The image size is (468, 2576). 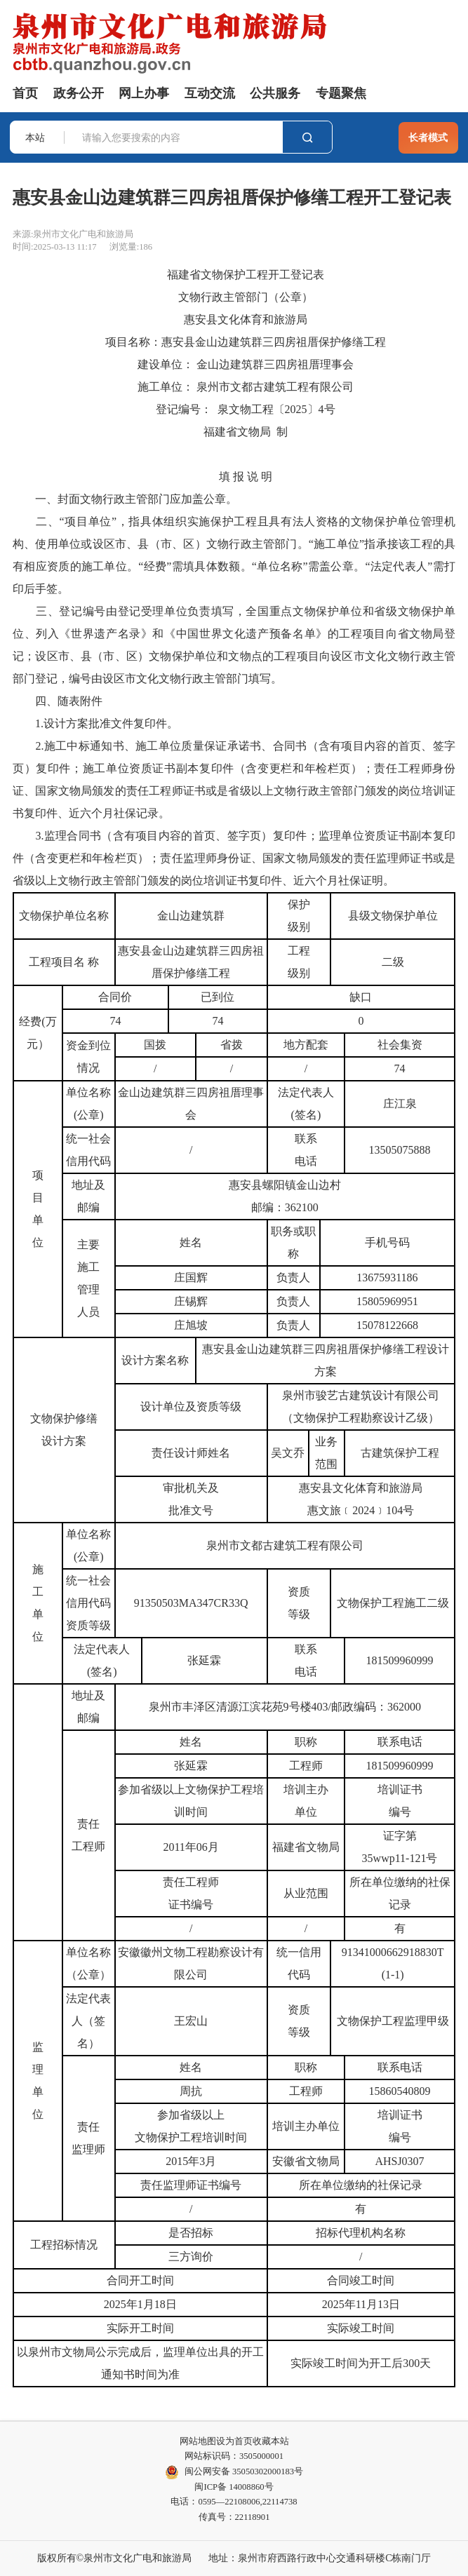 What do you see at coordinates (25, 93) in the screenshot?
I see `首页` at bounding box center [25, 93].